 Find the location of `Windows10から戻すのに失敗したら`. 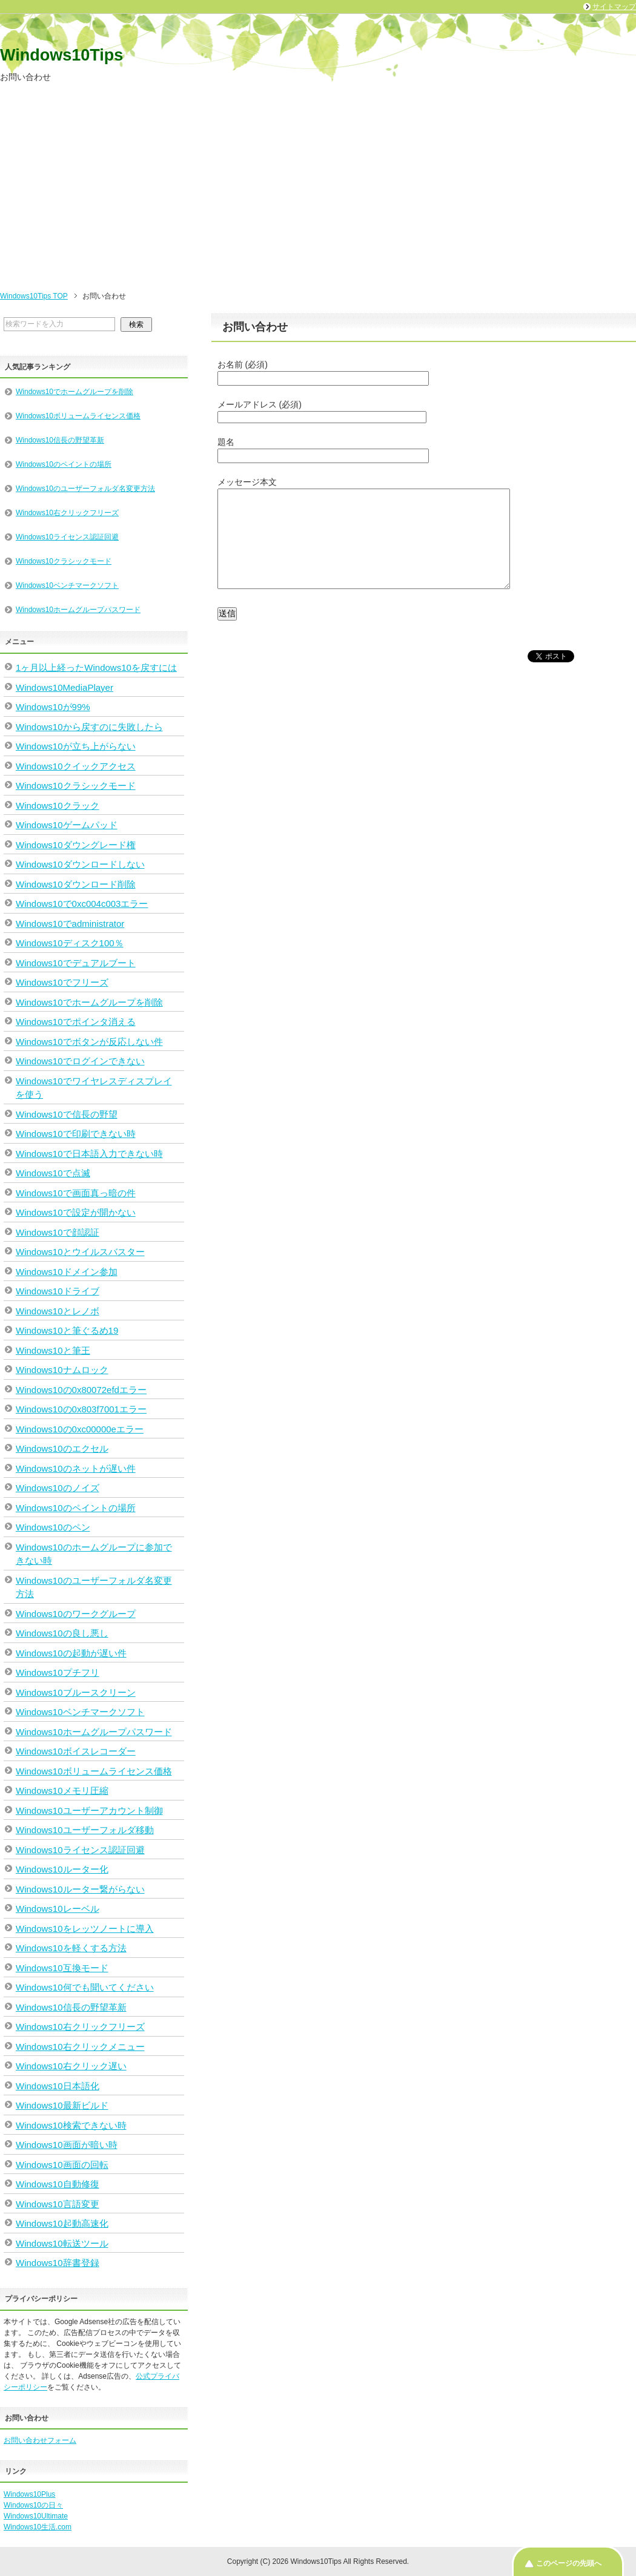

Windows10から戻すのに失敗したら is located at coordinates (89, 727).